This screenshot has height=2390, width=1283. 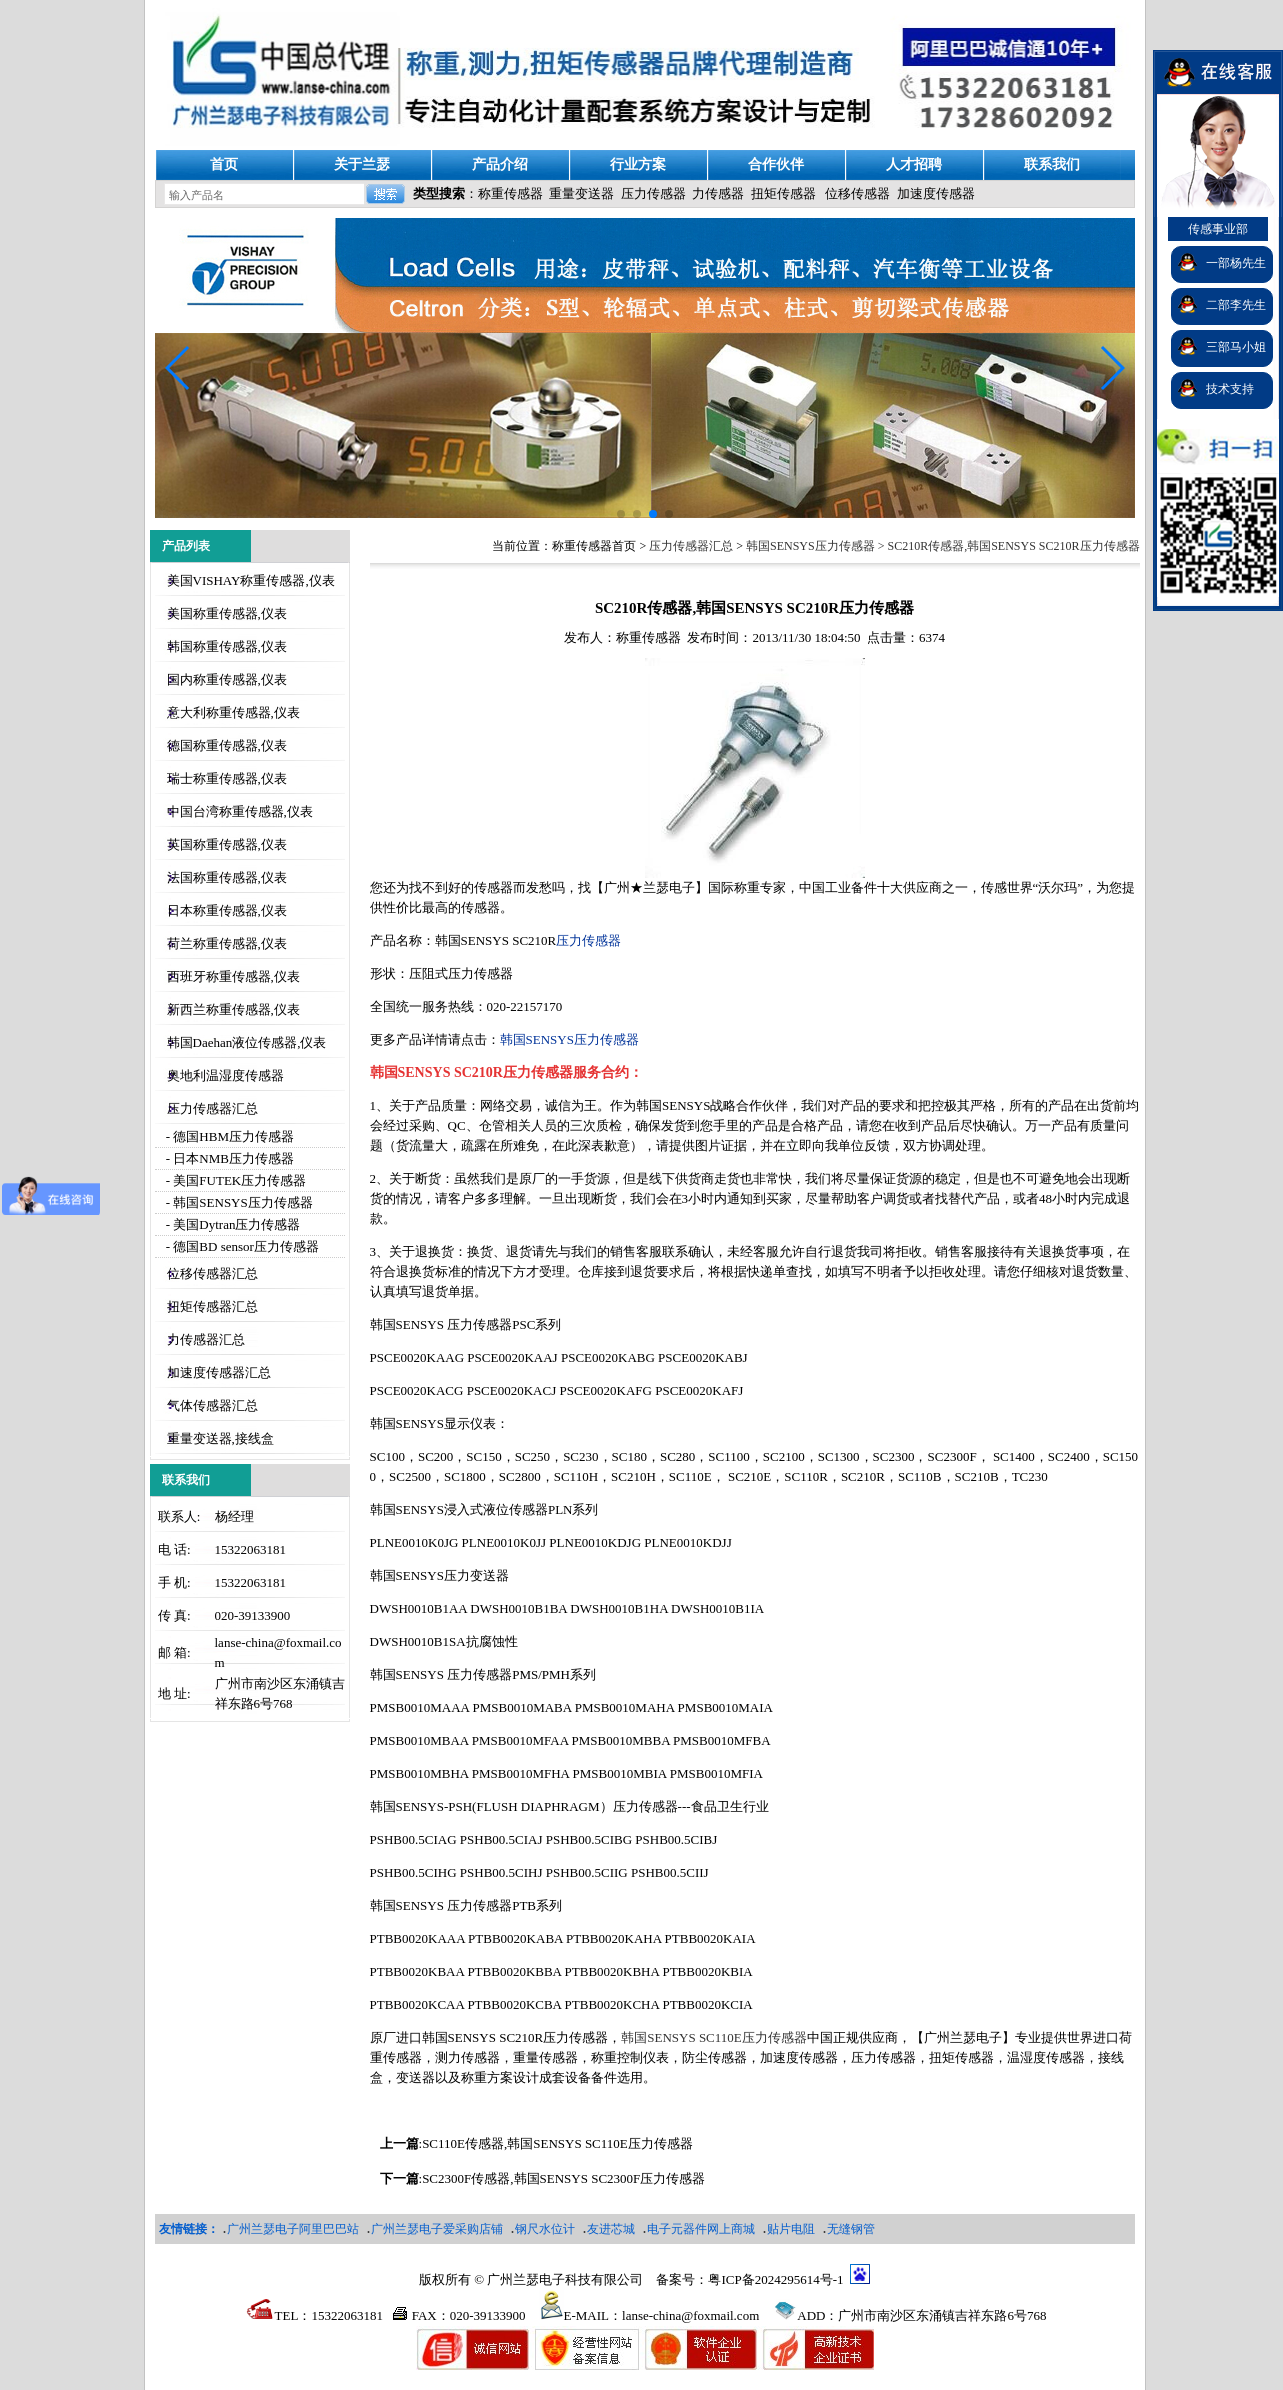 What do you see at coordinates (212, 1306) in the screenshot?
I see `扭矩传感器汇总` at bounding box center [212, 1306].